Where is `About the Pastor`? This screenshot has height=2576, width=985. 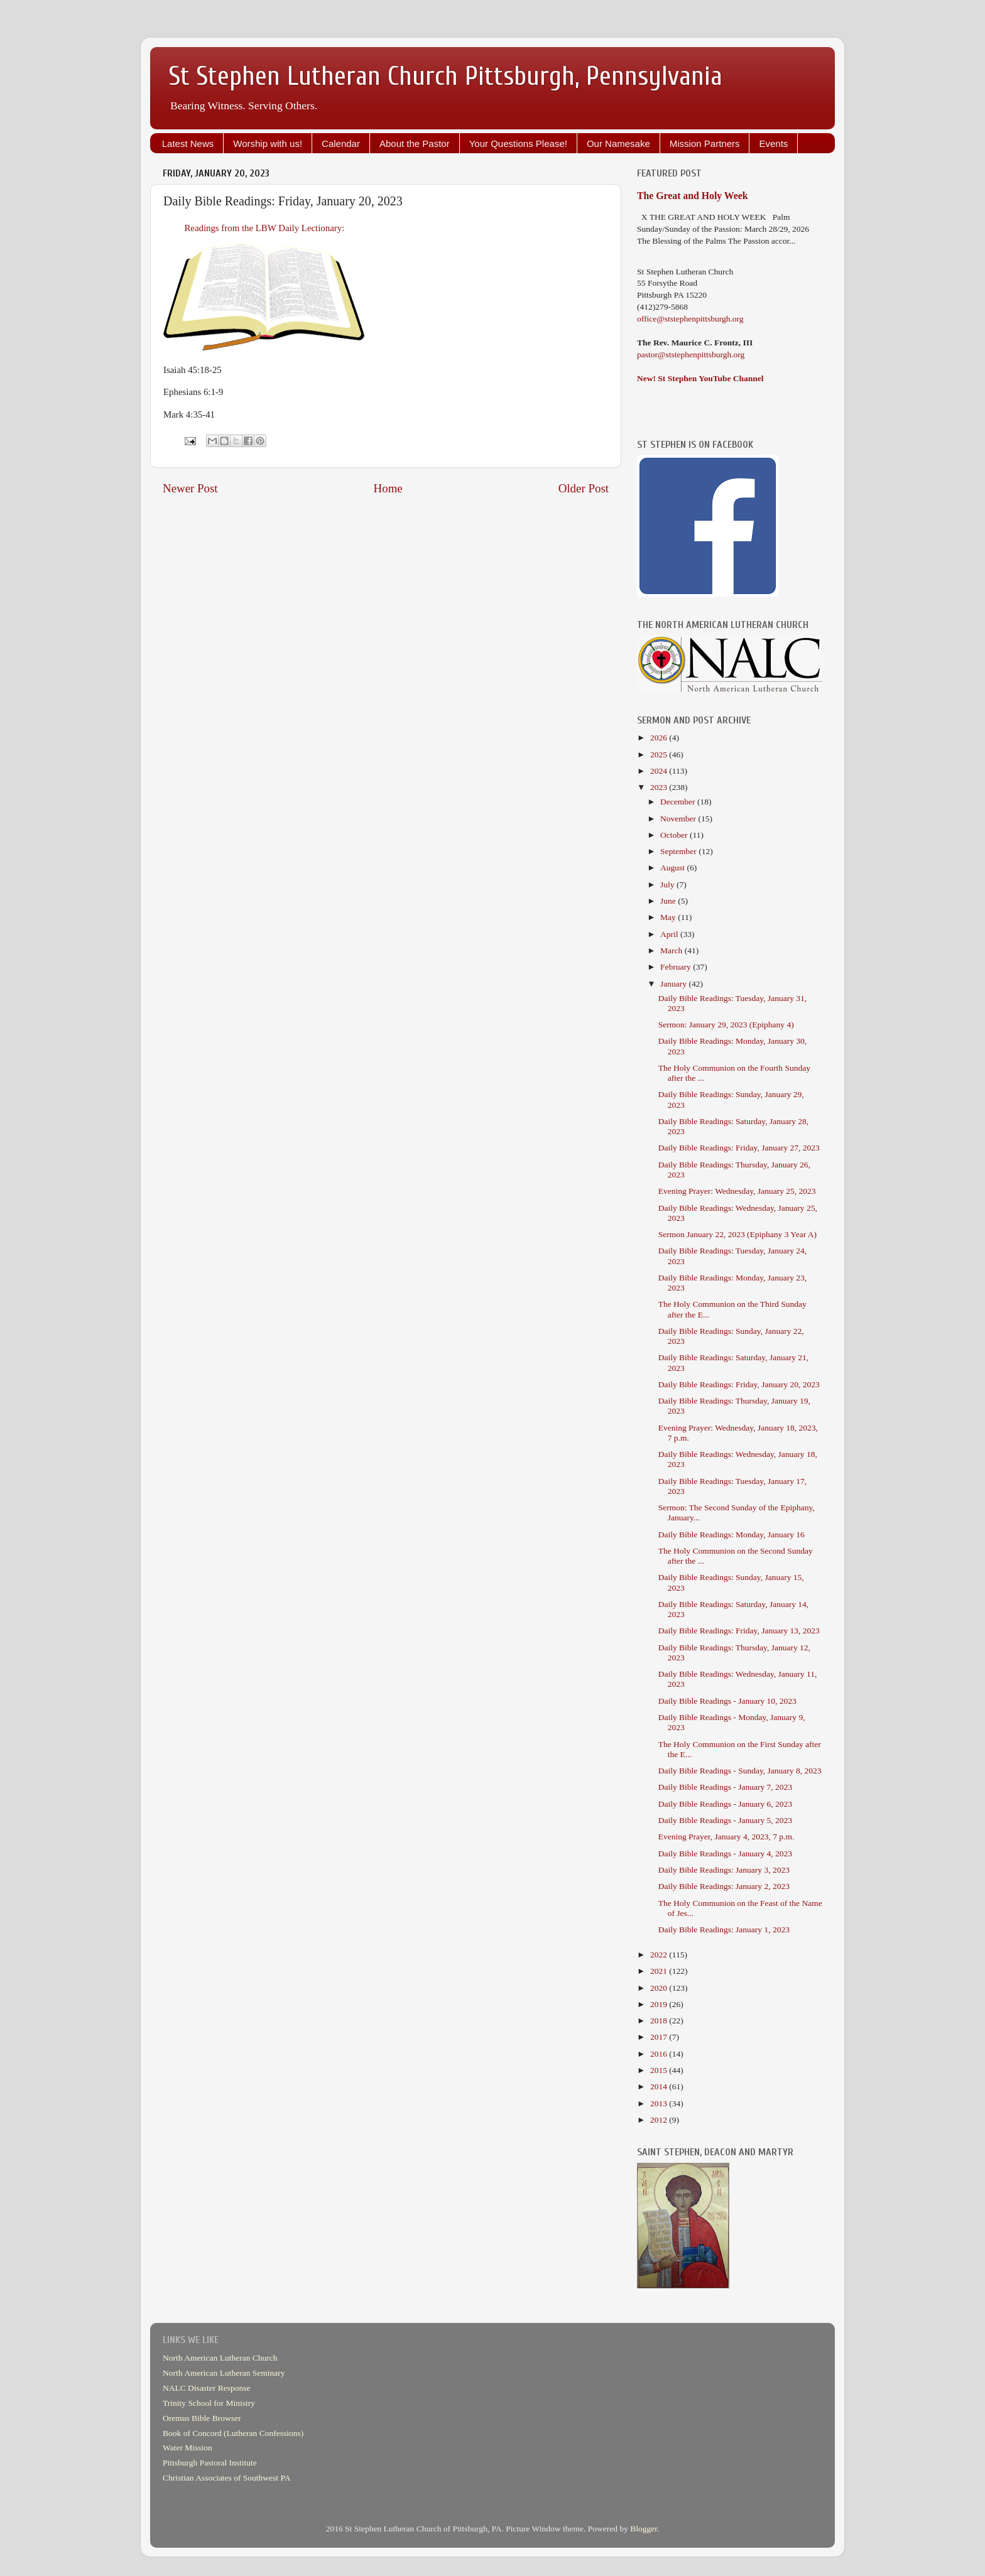 About the Pastor is located at coordinates (414, 143).